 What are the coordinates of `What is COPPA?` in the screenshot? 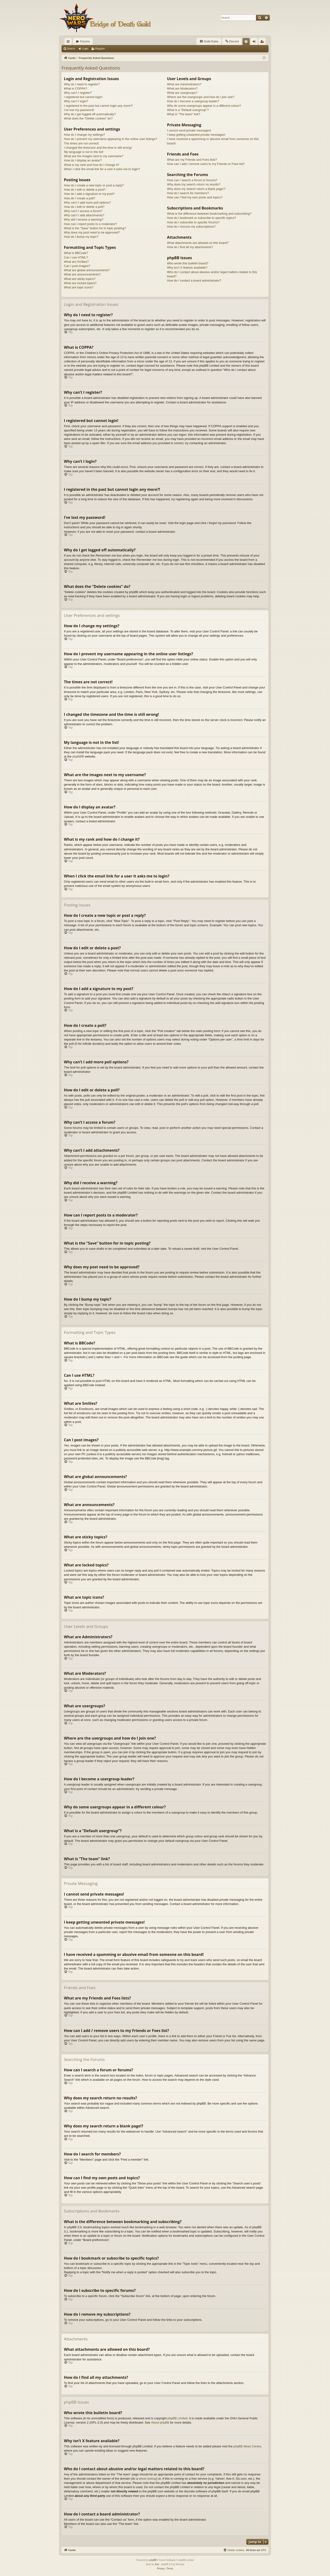 It's located at (75, 88).